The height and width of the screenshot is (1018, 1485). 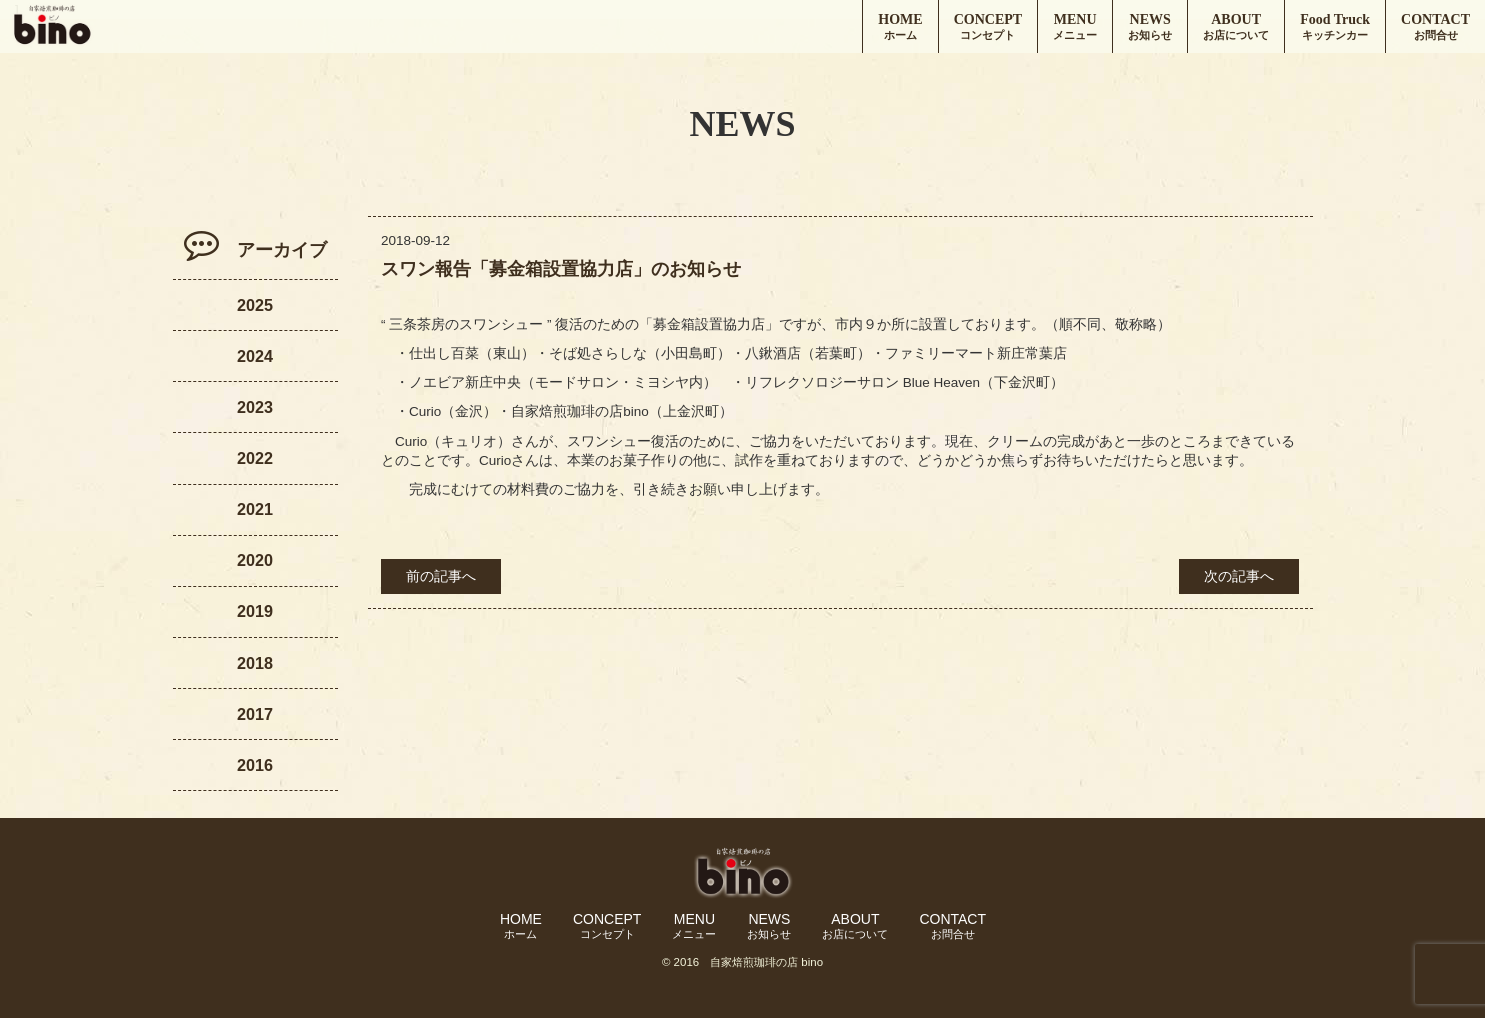 I want to click on 2019, so click(x=255, y=611).